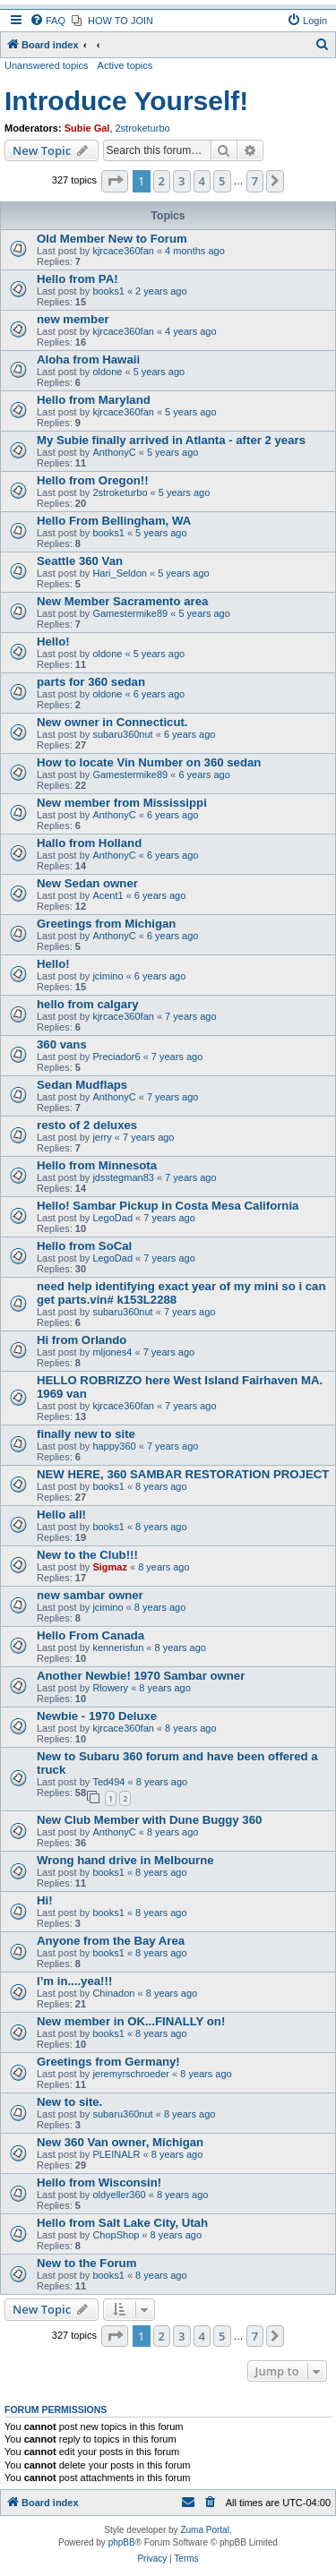 The image size is (336, 2576). Describe the element at coordinates (130, 613) in the screenshot. I see `Gamestermike89` at that location.